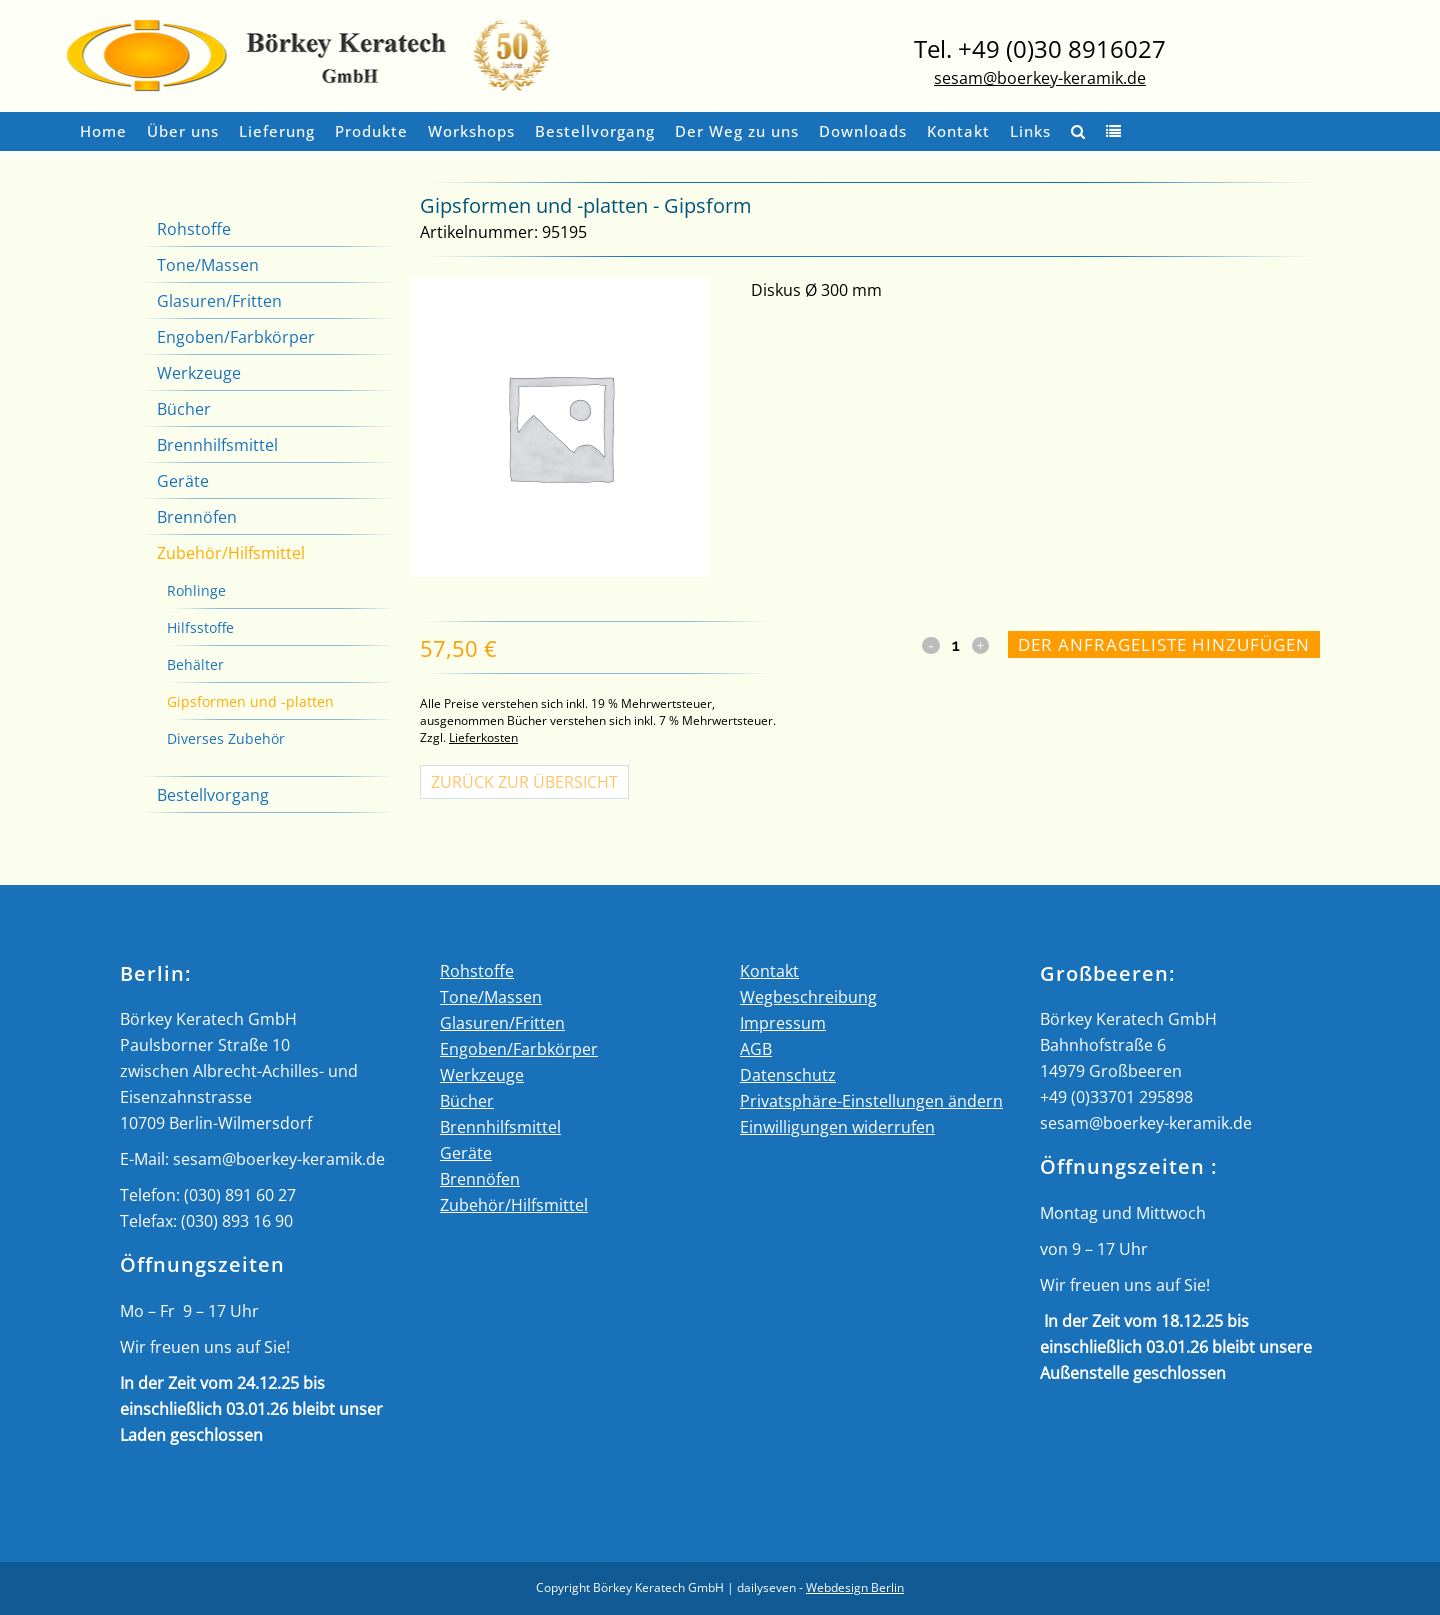  Describe the element at coordinates (236, 337) in the screenshot. I see `Engoben/Farbkörper` at that location.